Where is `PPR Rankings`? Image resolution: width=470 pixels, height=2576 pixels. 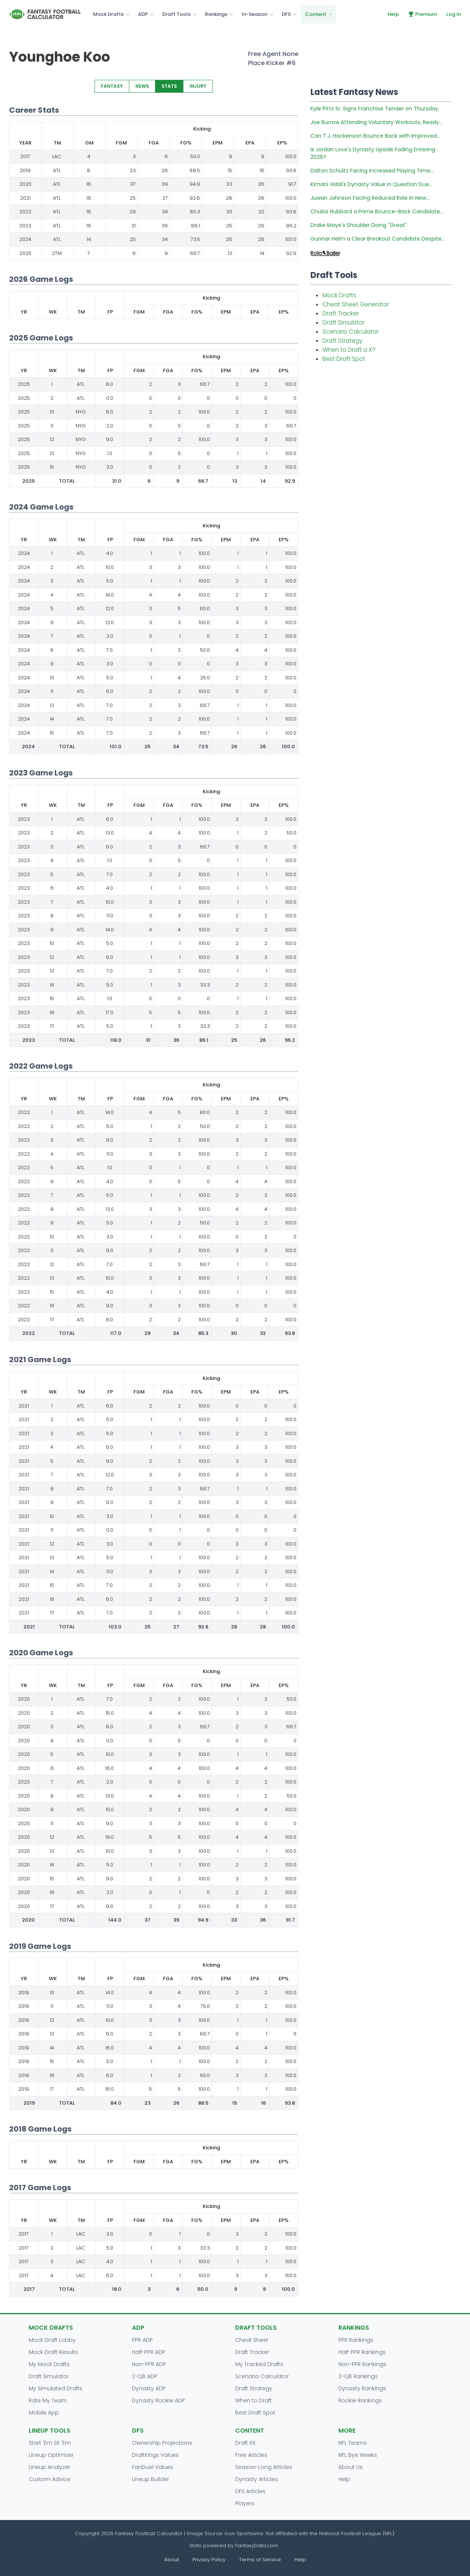
PPR Rankings is located at coordinates (355, 2340).